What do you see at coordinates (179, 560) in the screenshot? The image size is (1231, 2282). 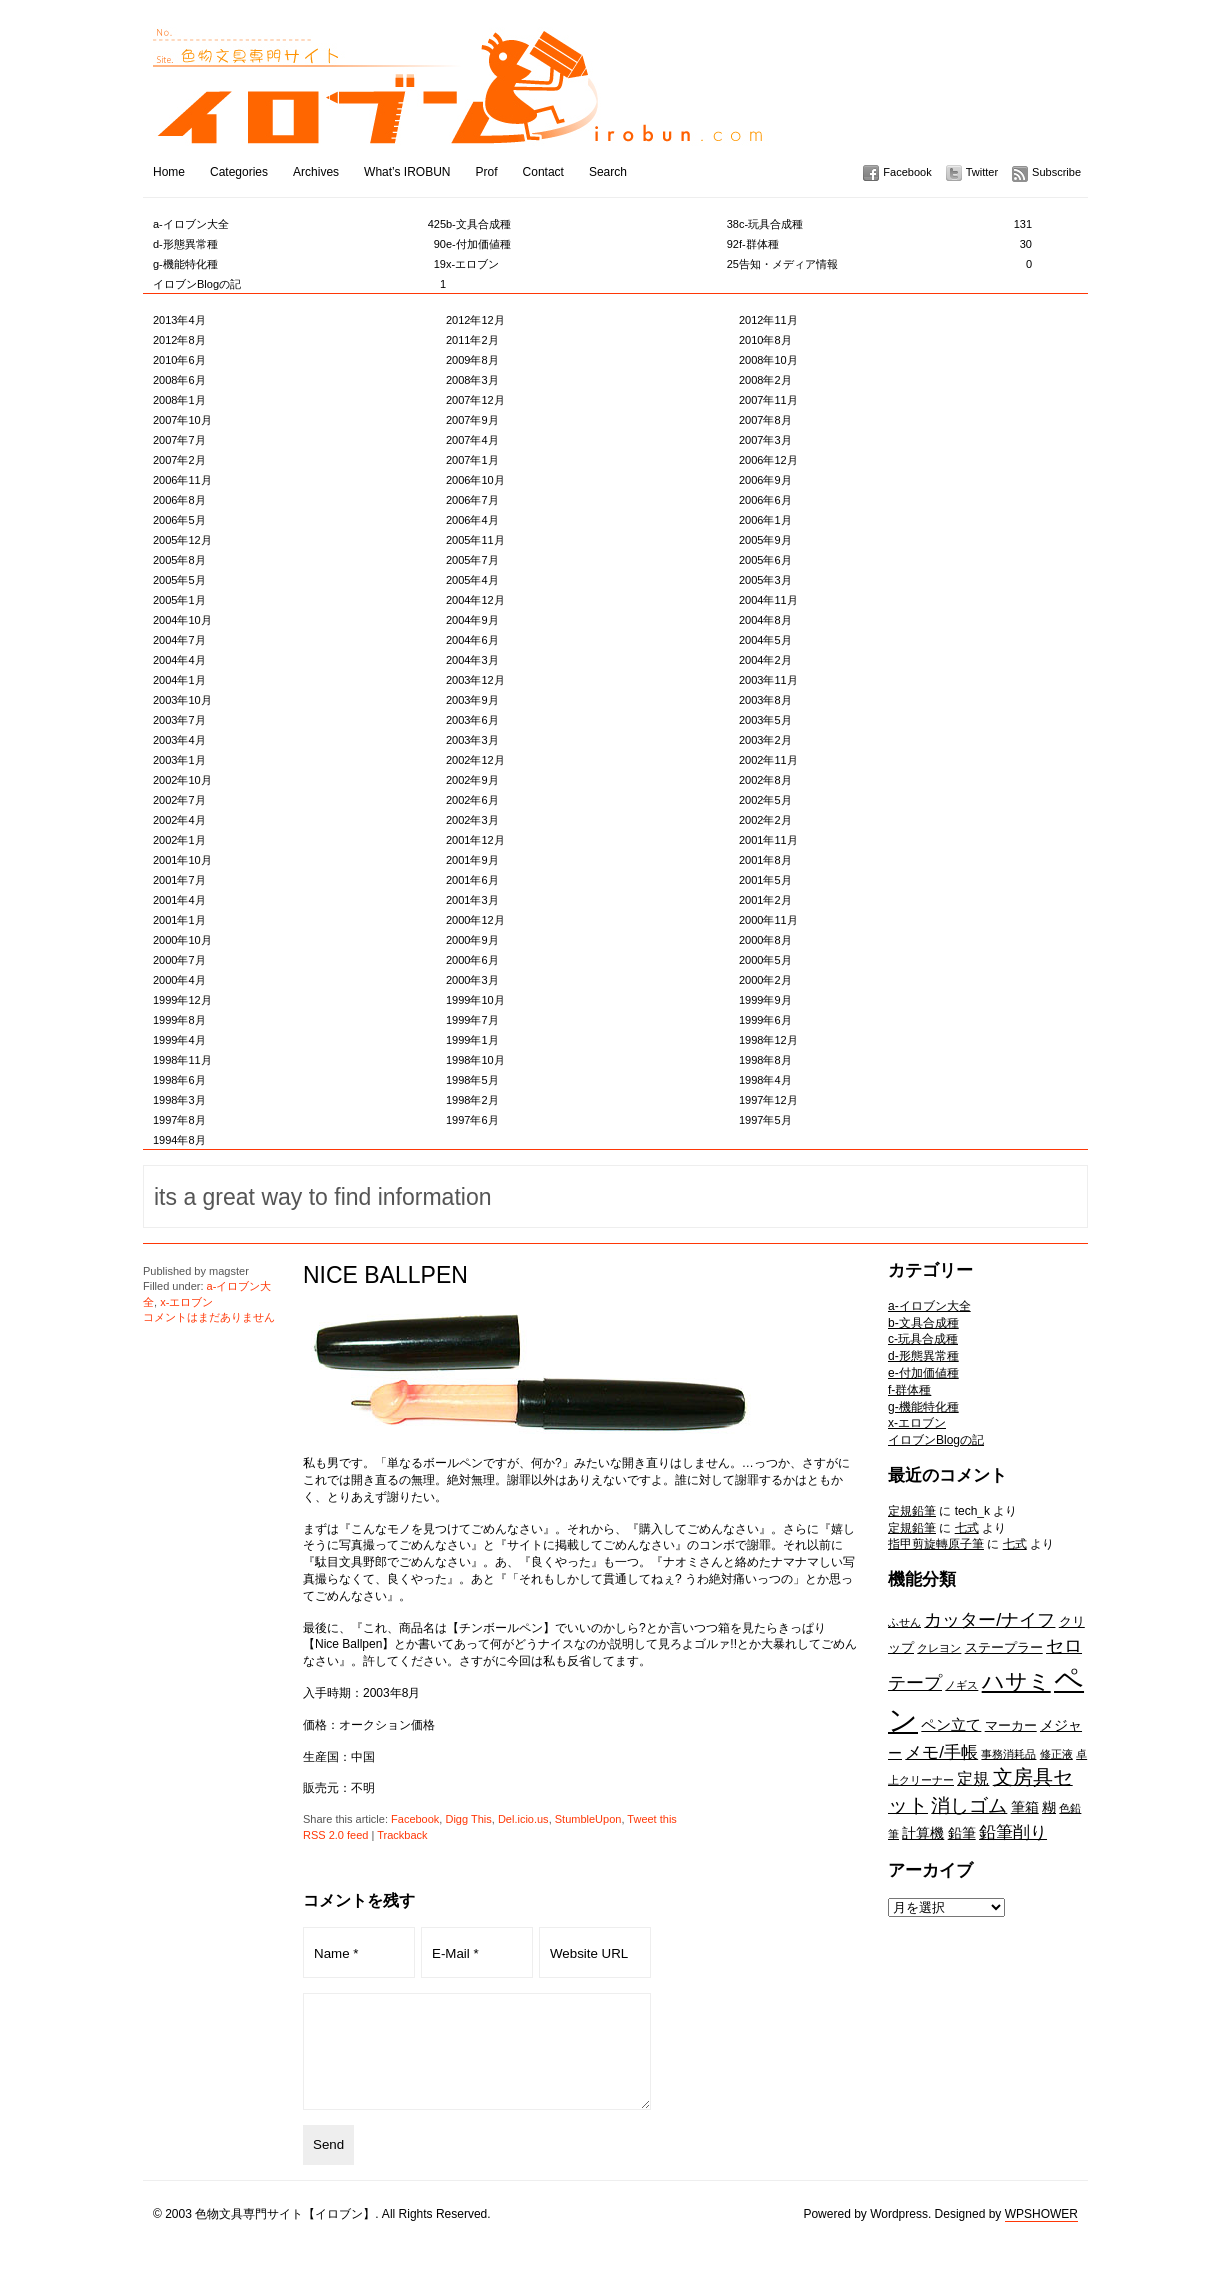 I see `2005年8月` at bounding box center [179, 560].